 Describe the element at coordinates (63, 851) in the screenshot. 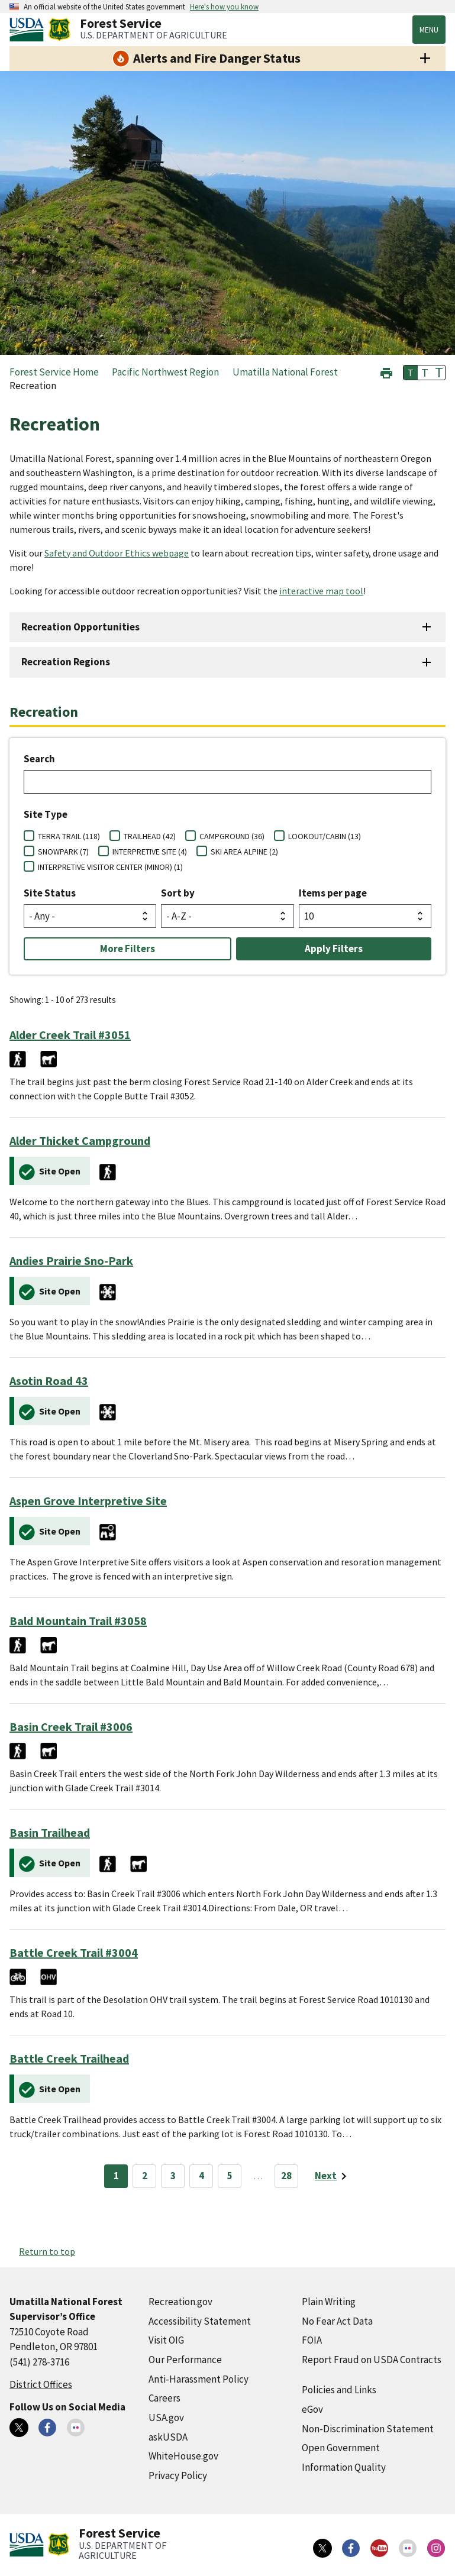

I see `SNOWPARK (7)` at that location.